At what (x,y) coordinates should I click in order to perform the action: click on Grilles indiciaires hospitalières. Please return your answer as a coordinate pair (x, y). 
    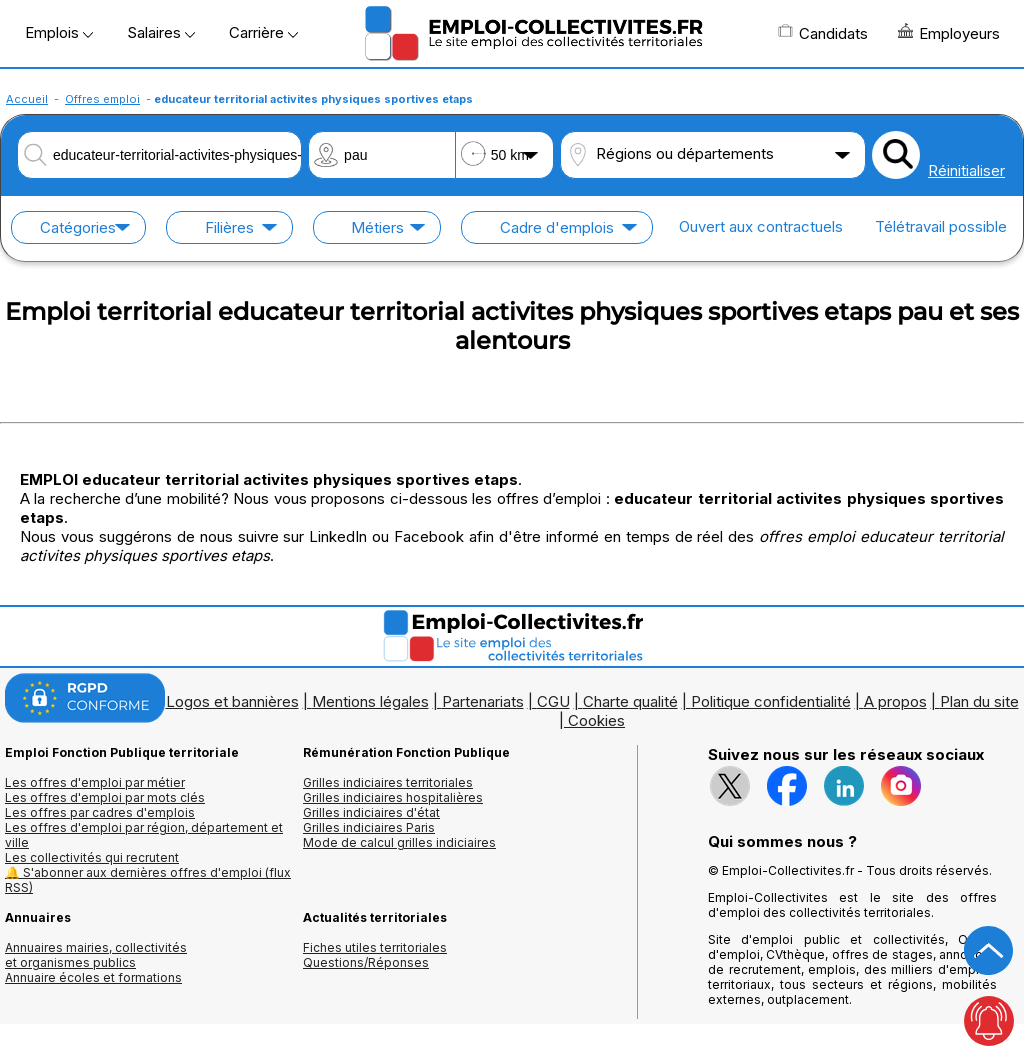
    Looking at the image, I should click on (393, 797).